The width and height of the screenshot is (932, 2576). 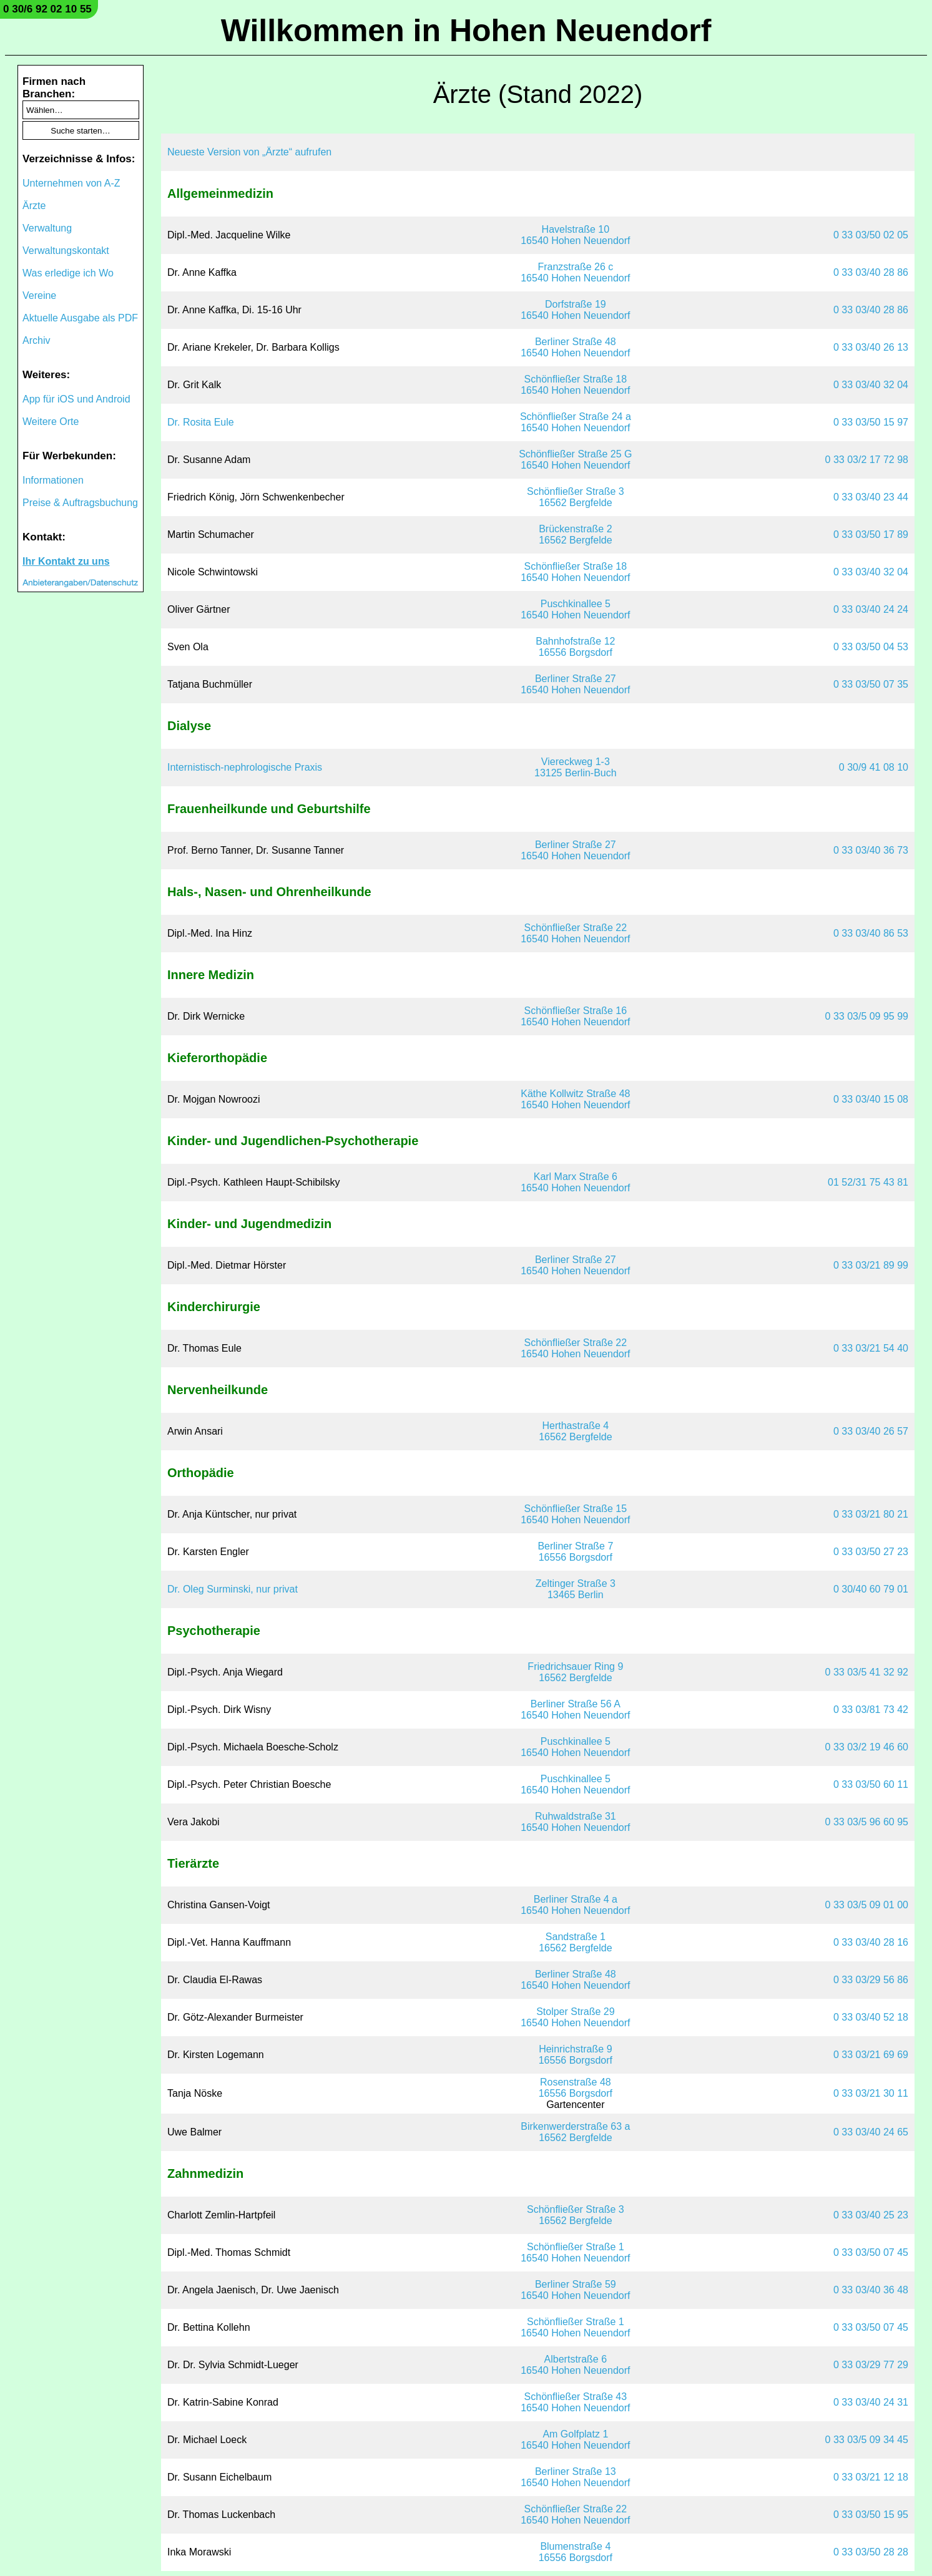 What do you see at coordinates (466, 30) in the screenshot?
I see `Willkommen in Hohen Neuendorf` at bounding box center [466, 30].